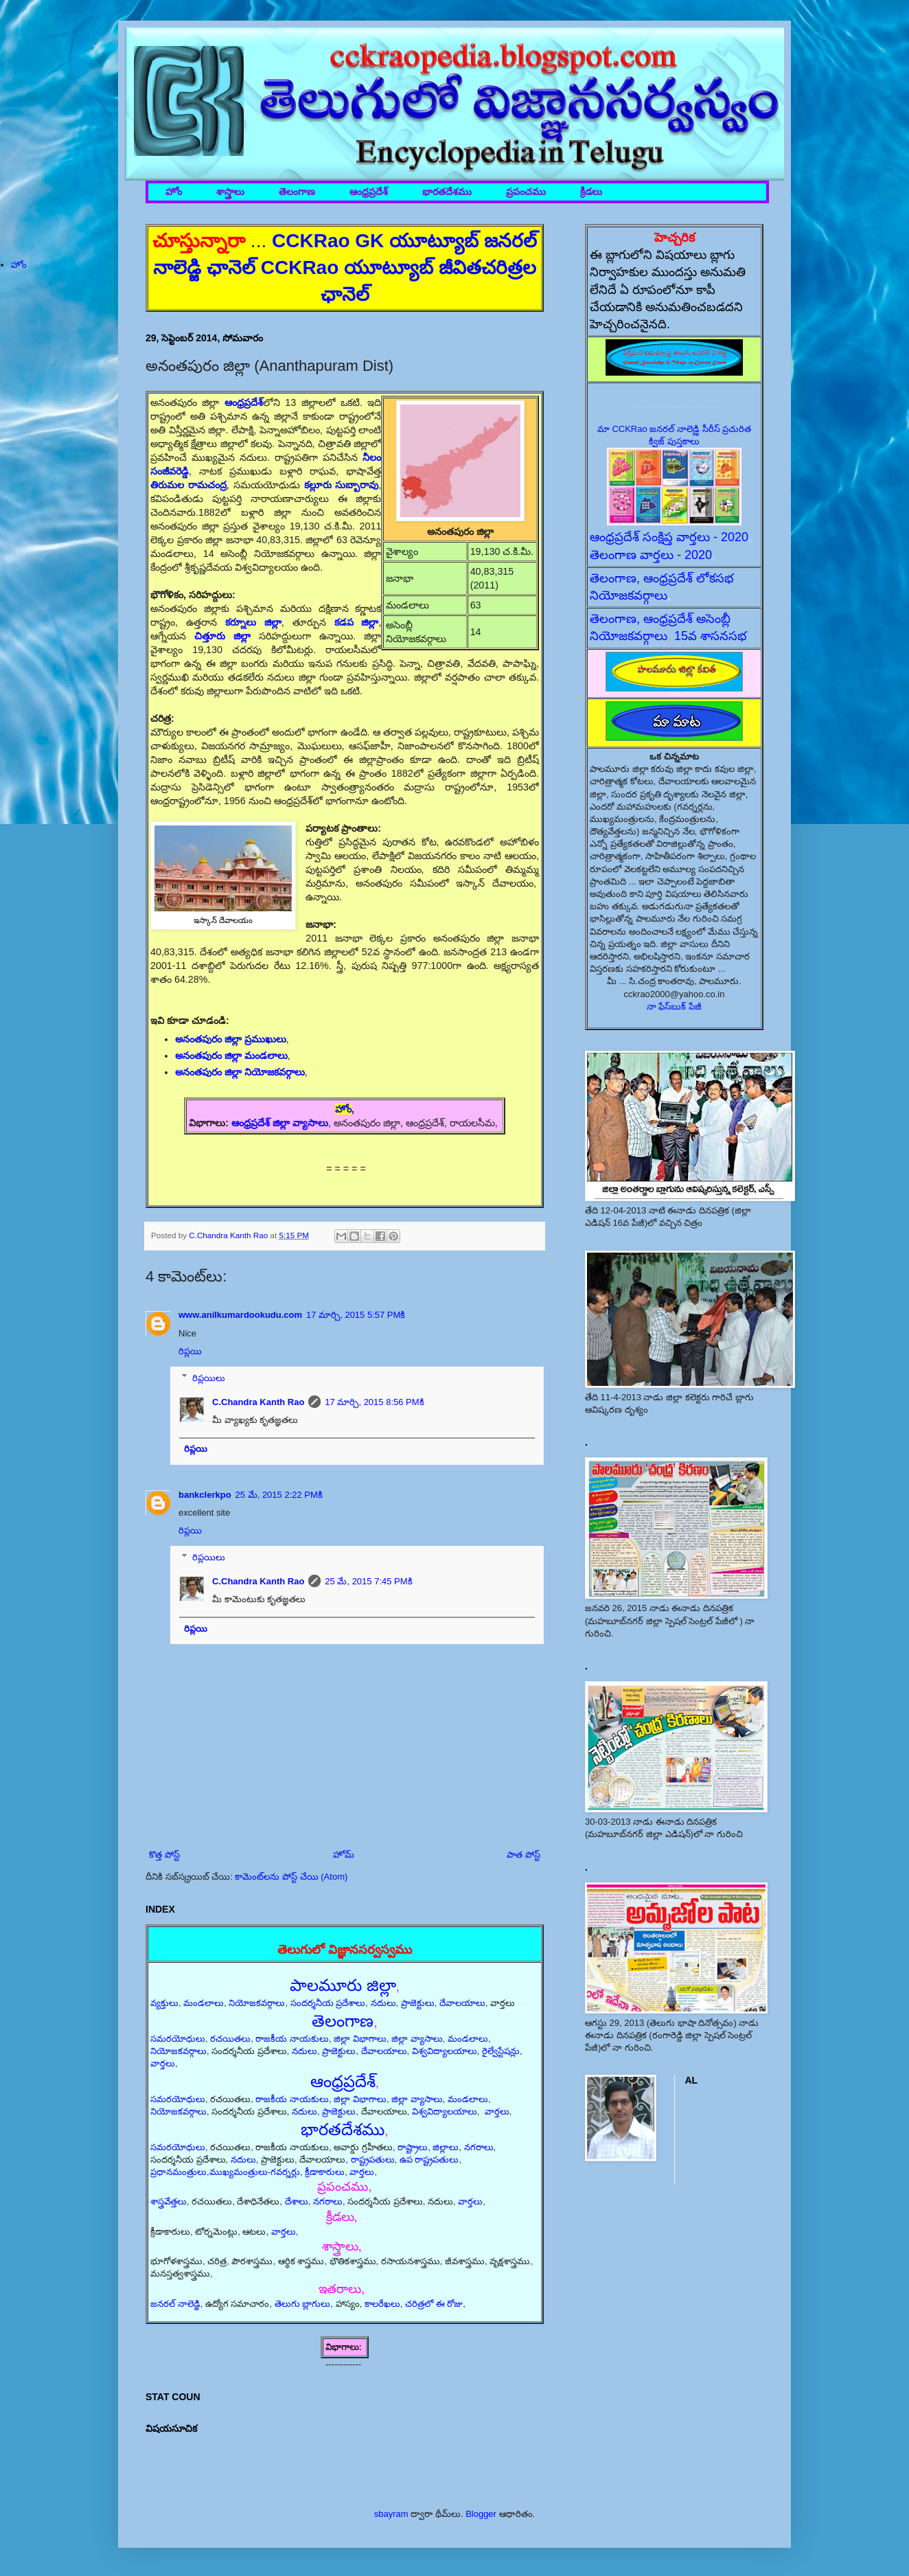 The height and width of the screenshot is (2576, 909). Describe the element at coordinates (230, 192) in the screenshot. I see `శాస్త్రాలు` at that location.